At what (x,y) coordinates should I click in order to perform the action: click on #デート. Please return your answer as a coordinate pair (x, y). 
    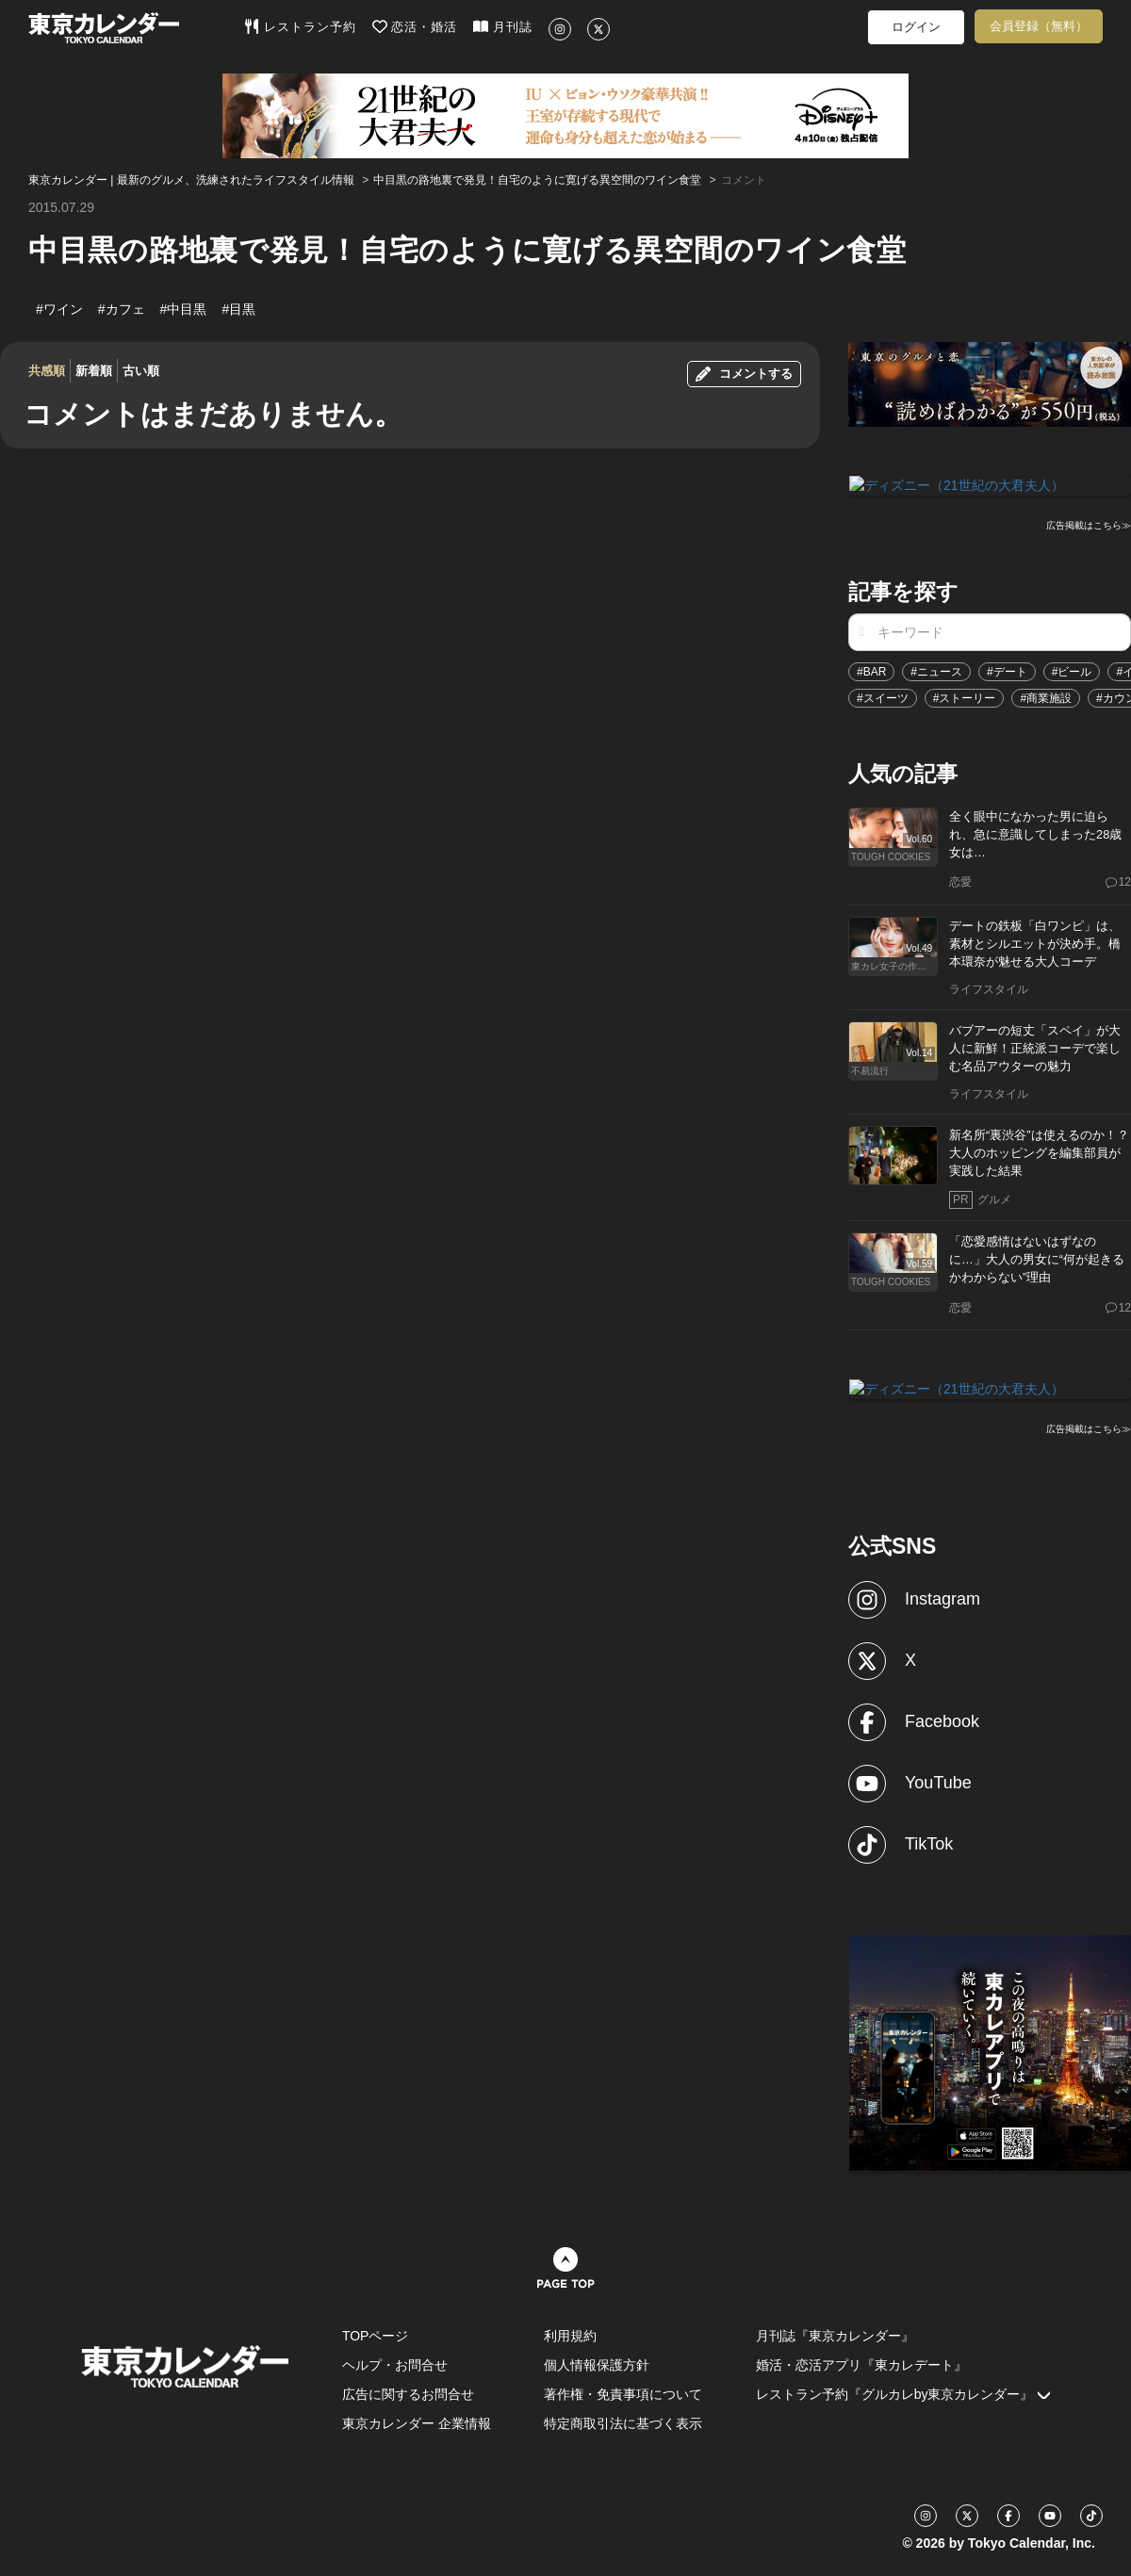
    Looking at the image, I should click on (1007, 670).